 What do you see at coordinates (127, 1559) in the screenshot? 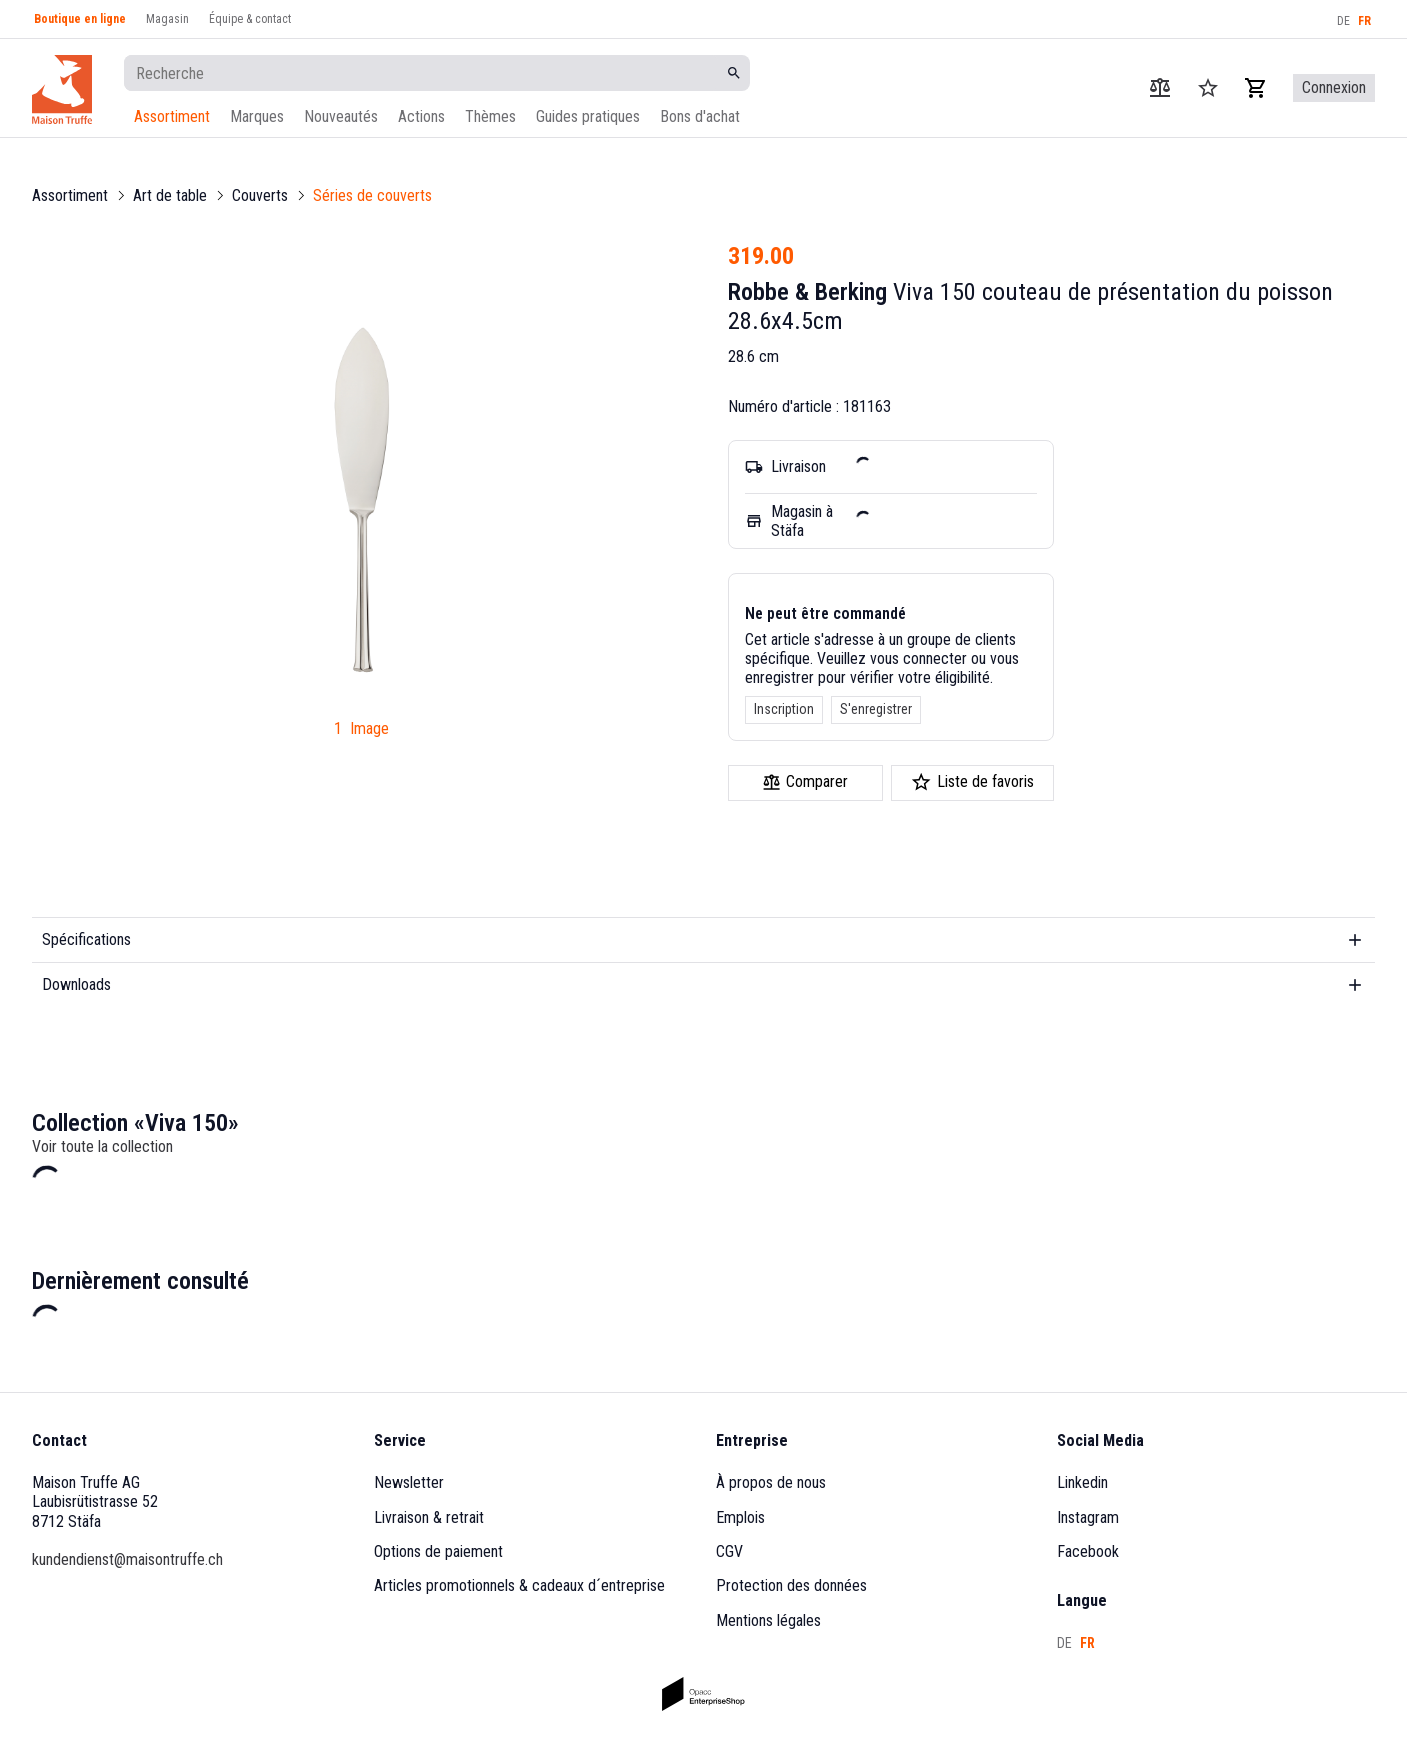
I see `kundendienst@maisontruffe.ch` at bounding box center [127, 1559].